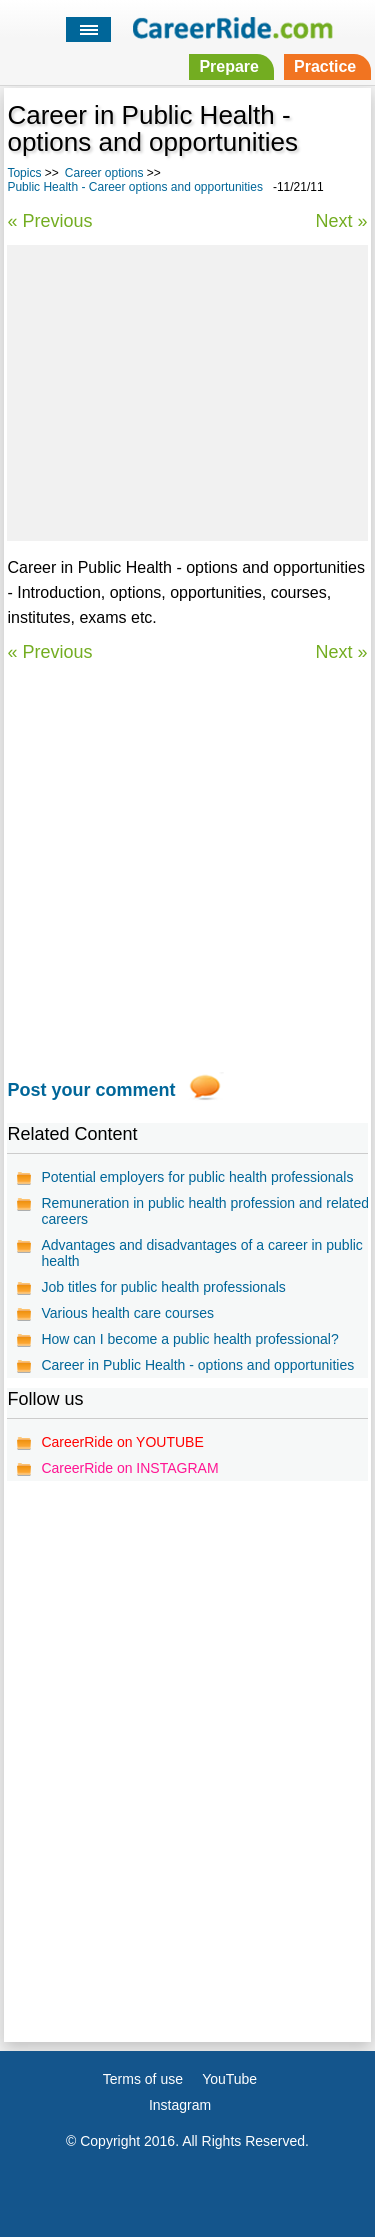  What do you see at coordinates (325, 66) in the screenshot?
I see `Practice` at bounding box center [325, 66].